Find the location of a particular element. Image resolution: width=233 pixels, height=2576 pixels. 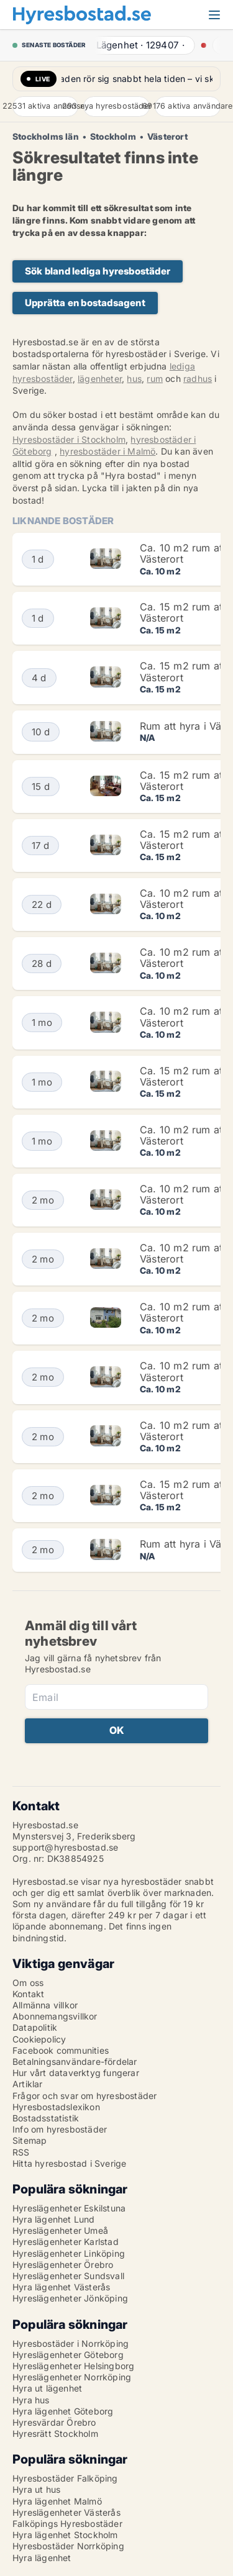

Stockholm is located at coordinates (113, 137).